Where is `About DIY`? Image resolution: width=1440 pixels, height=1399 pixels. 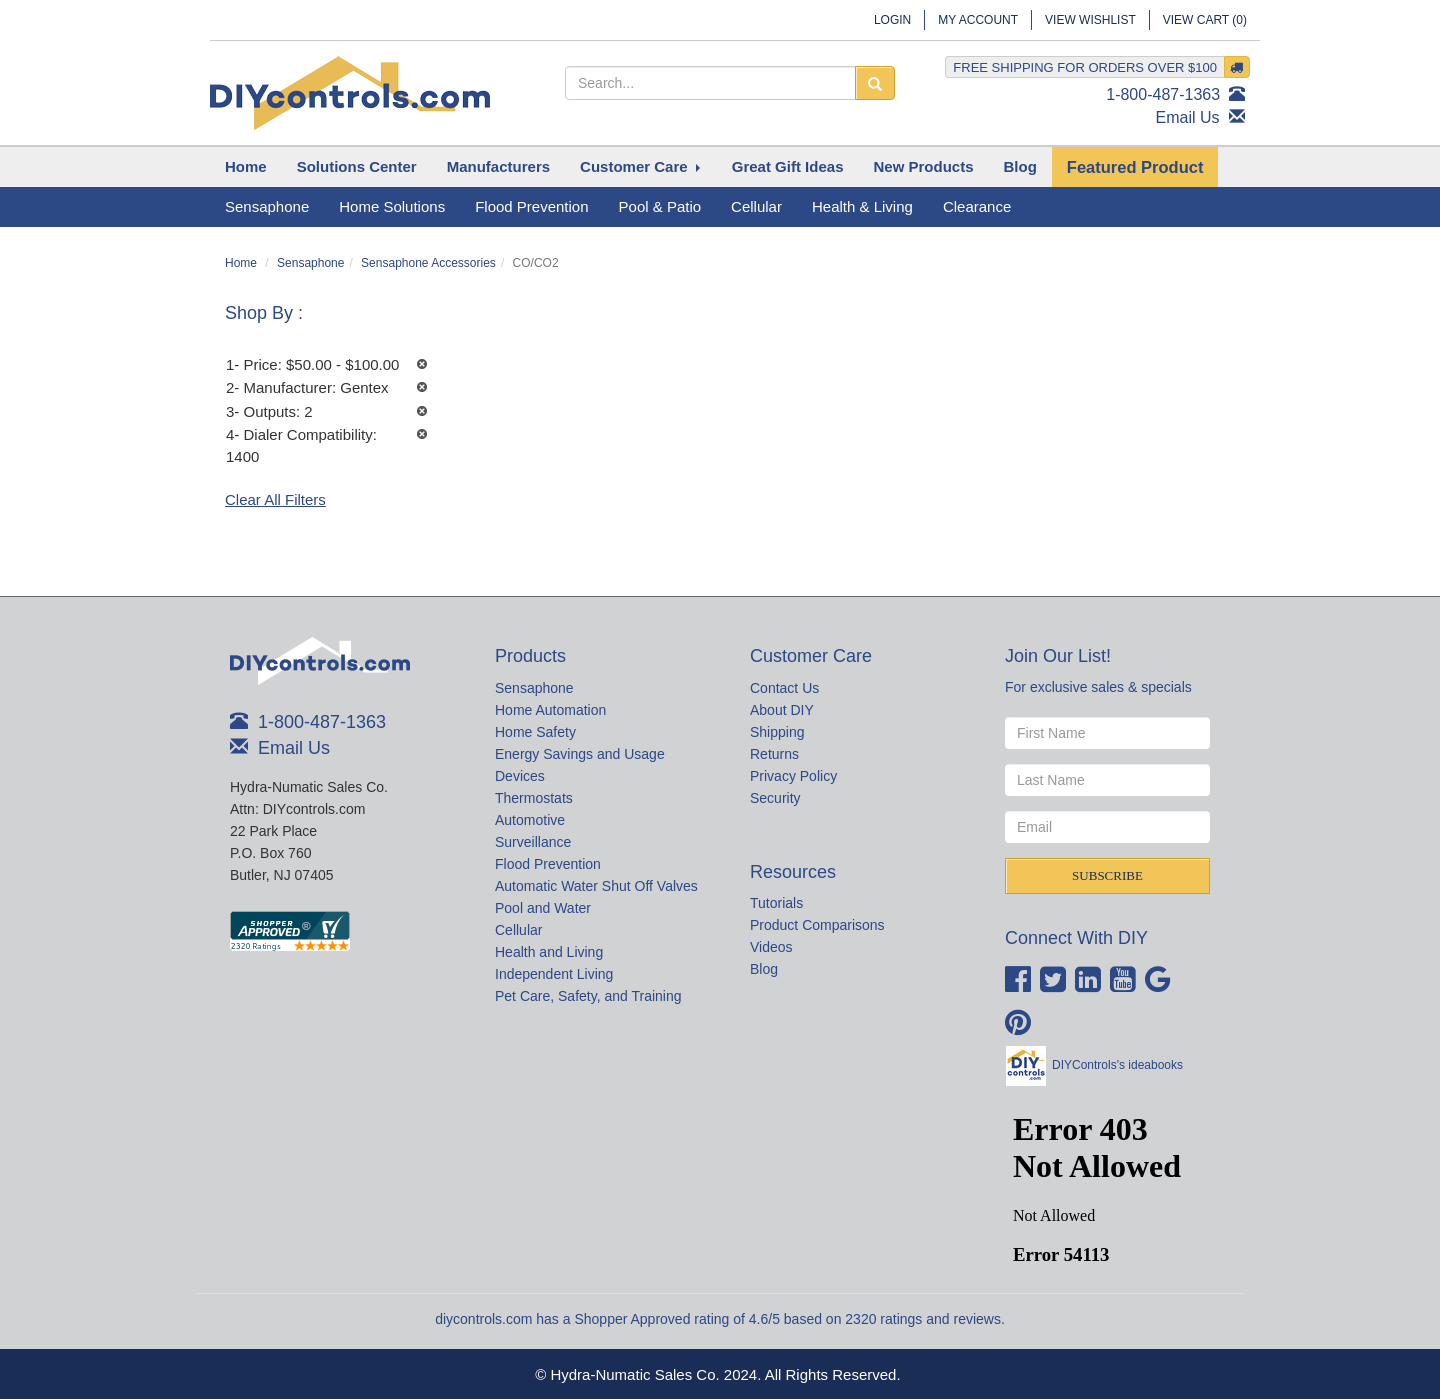 About DIY is located at coordinates (782, 710).